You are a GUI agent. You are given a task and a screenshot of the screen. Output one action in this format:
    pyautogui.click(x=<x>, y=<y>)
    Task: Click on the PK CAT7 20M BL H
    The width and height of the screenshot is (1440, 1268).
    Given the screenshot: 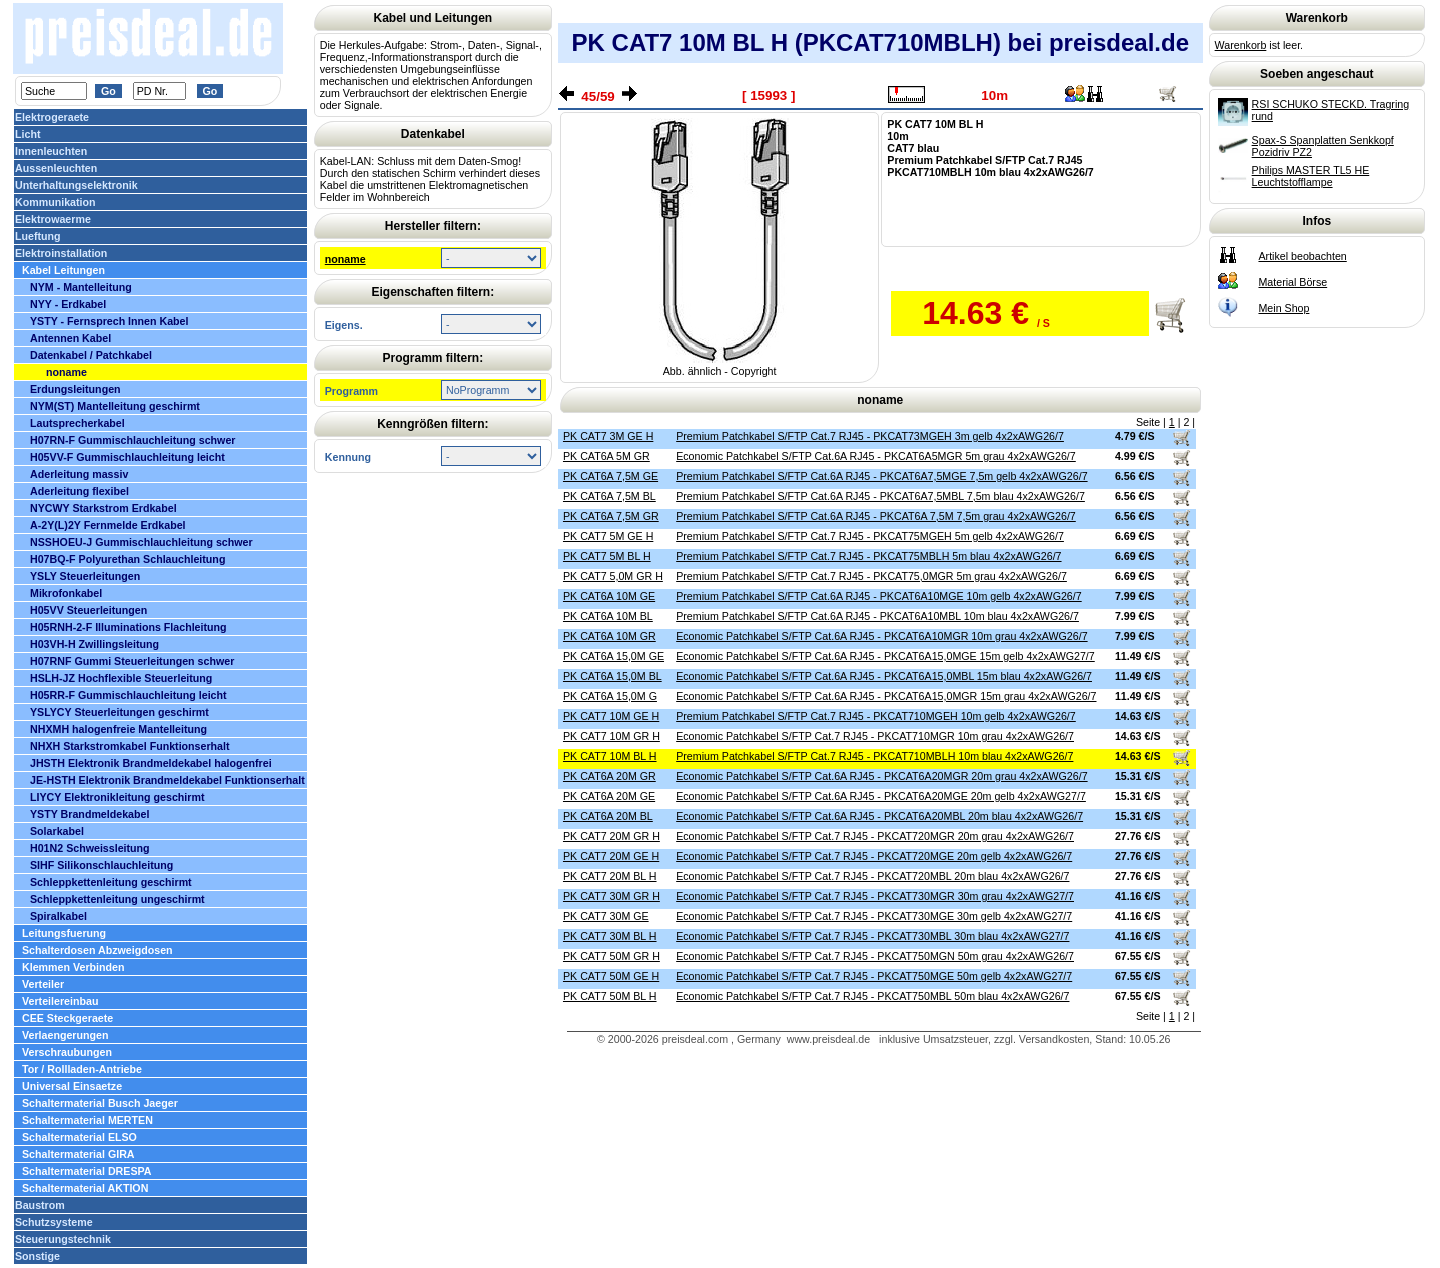 What is the action you would take?
    pyautogui.click(x=610, y=876)
    